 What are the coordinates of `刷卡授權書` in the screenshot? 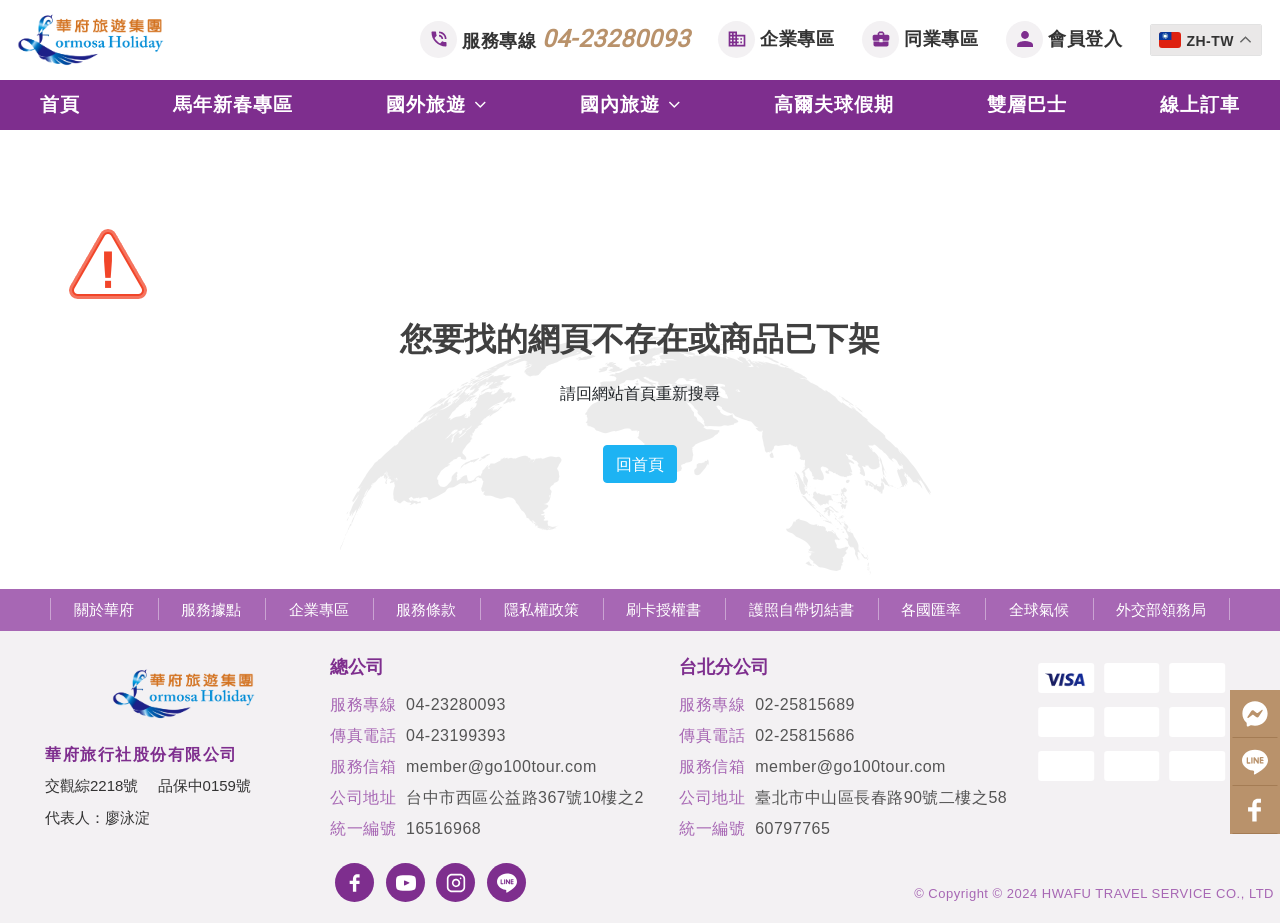 It's located at (663, 609).